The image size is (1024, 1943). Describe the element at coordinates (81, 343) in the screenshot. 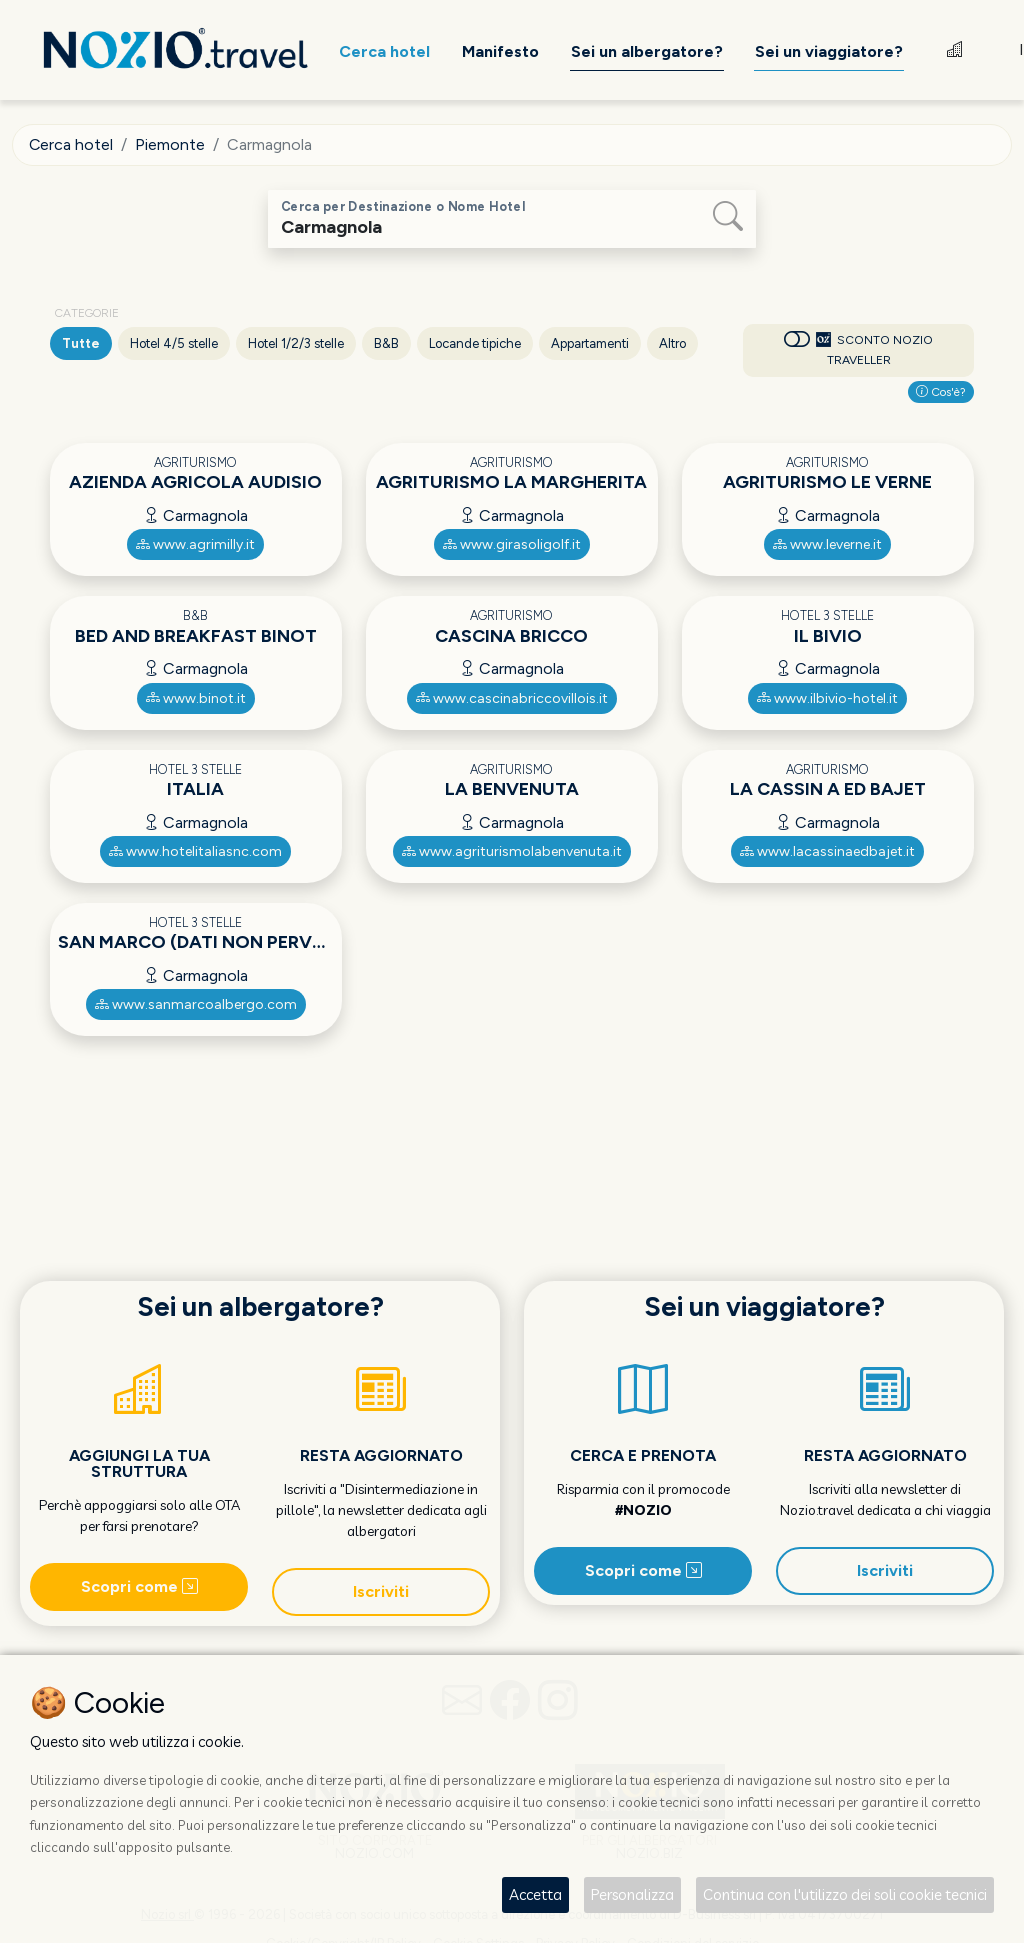

I see `Tutte` at that location.